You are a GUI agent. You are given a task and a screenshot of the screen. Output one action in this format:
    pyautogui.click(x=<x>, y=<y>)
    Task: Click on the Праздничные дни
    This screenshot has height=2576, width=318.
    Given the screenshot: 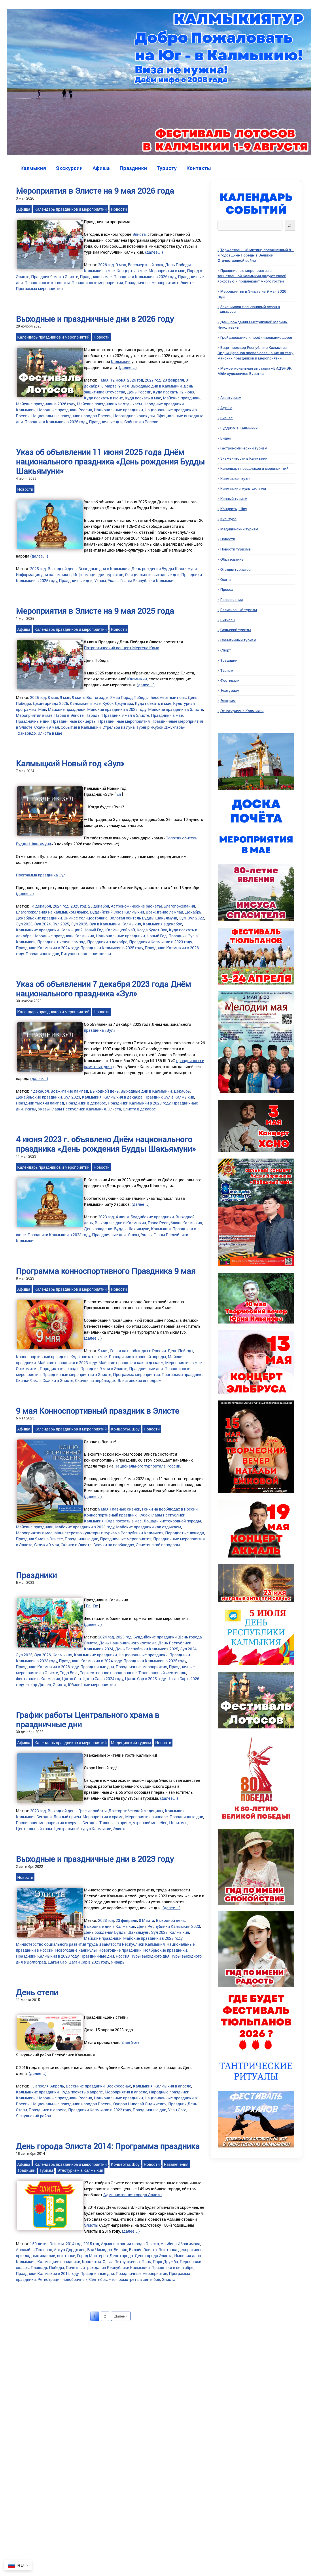 What is the action you would take?
    pyautogui.click(x=106, y=421)
    